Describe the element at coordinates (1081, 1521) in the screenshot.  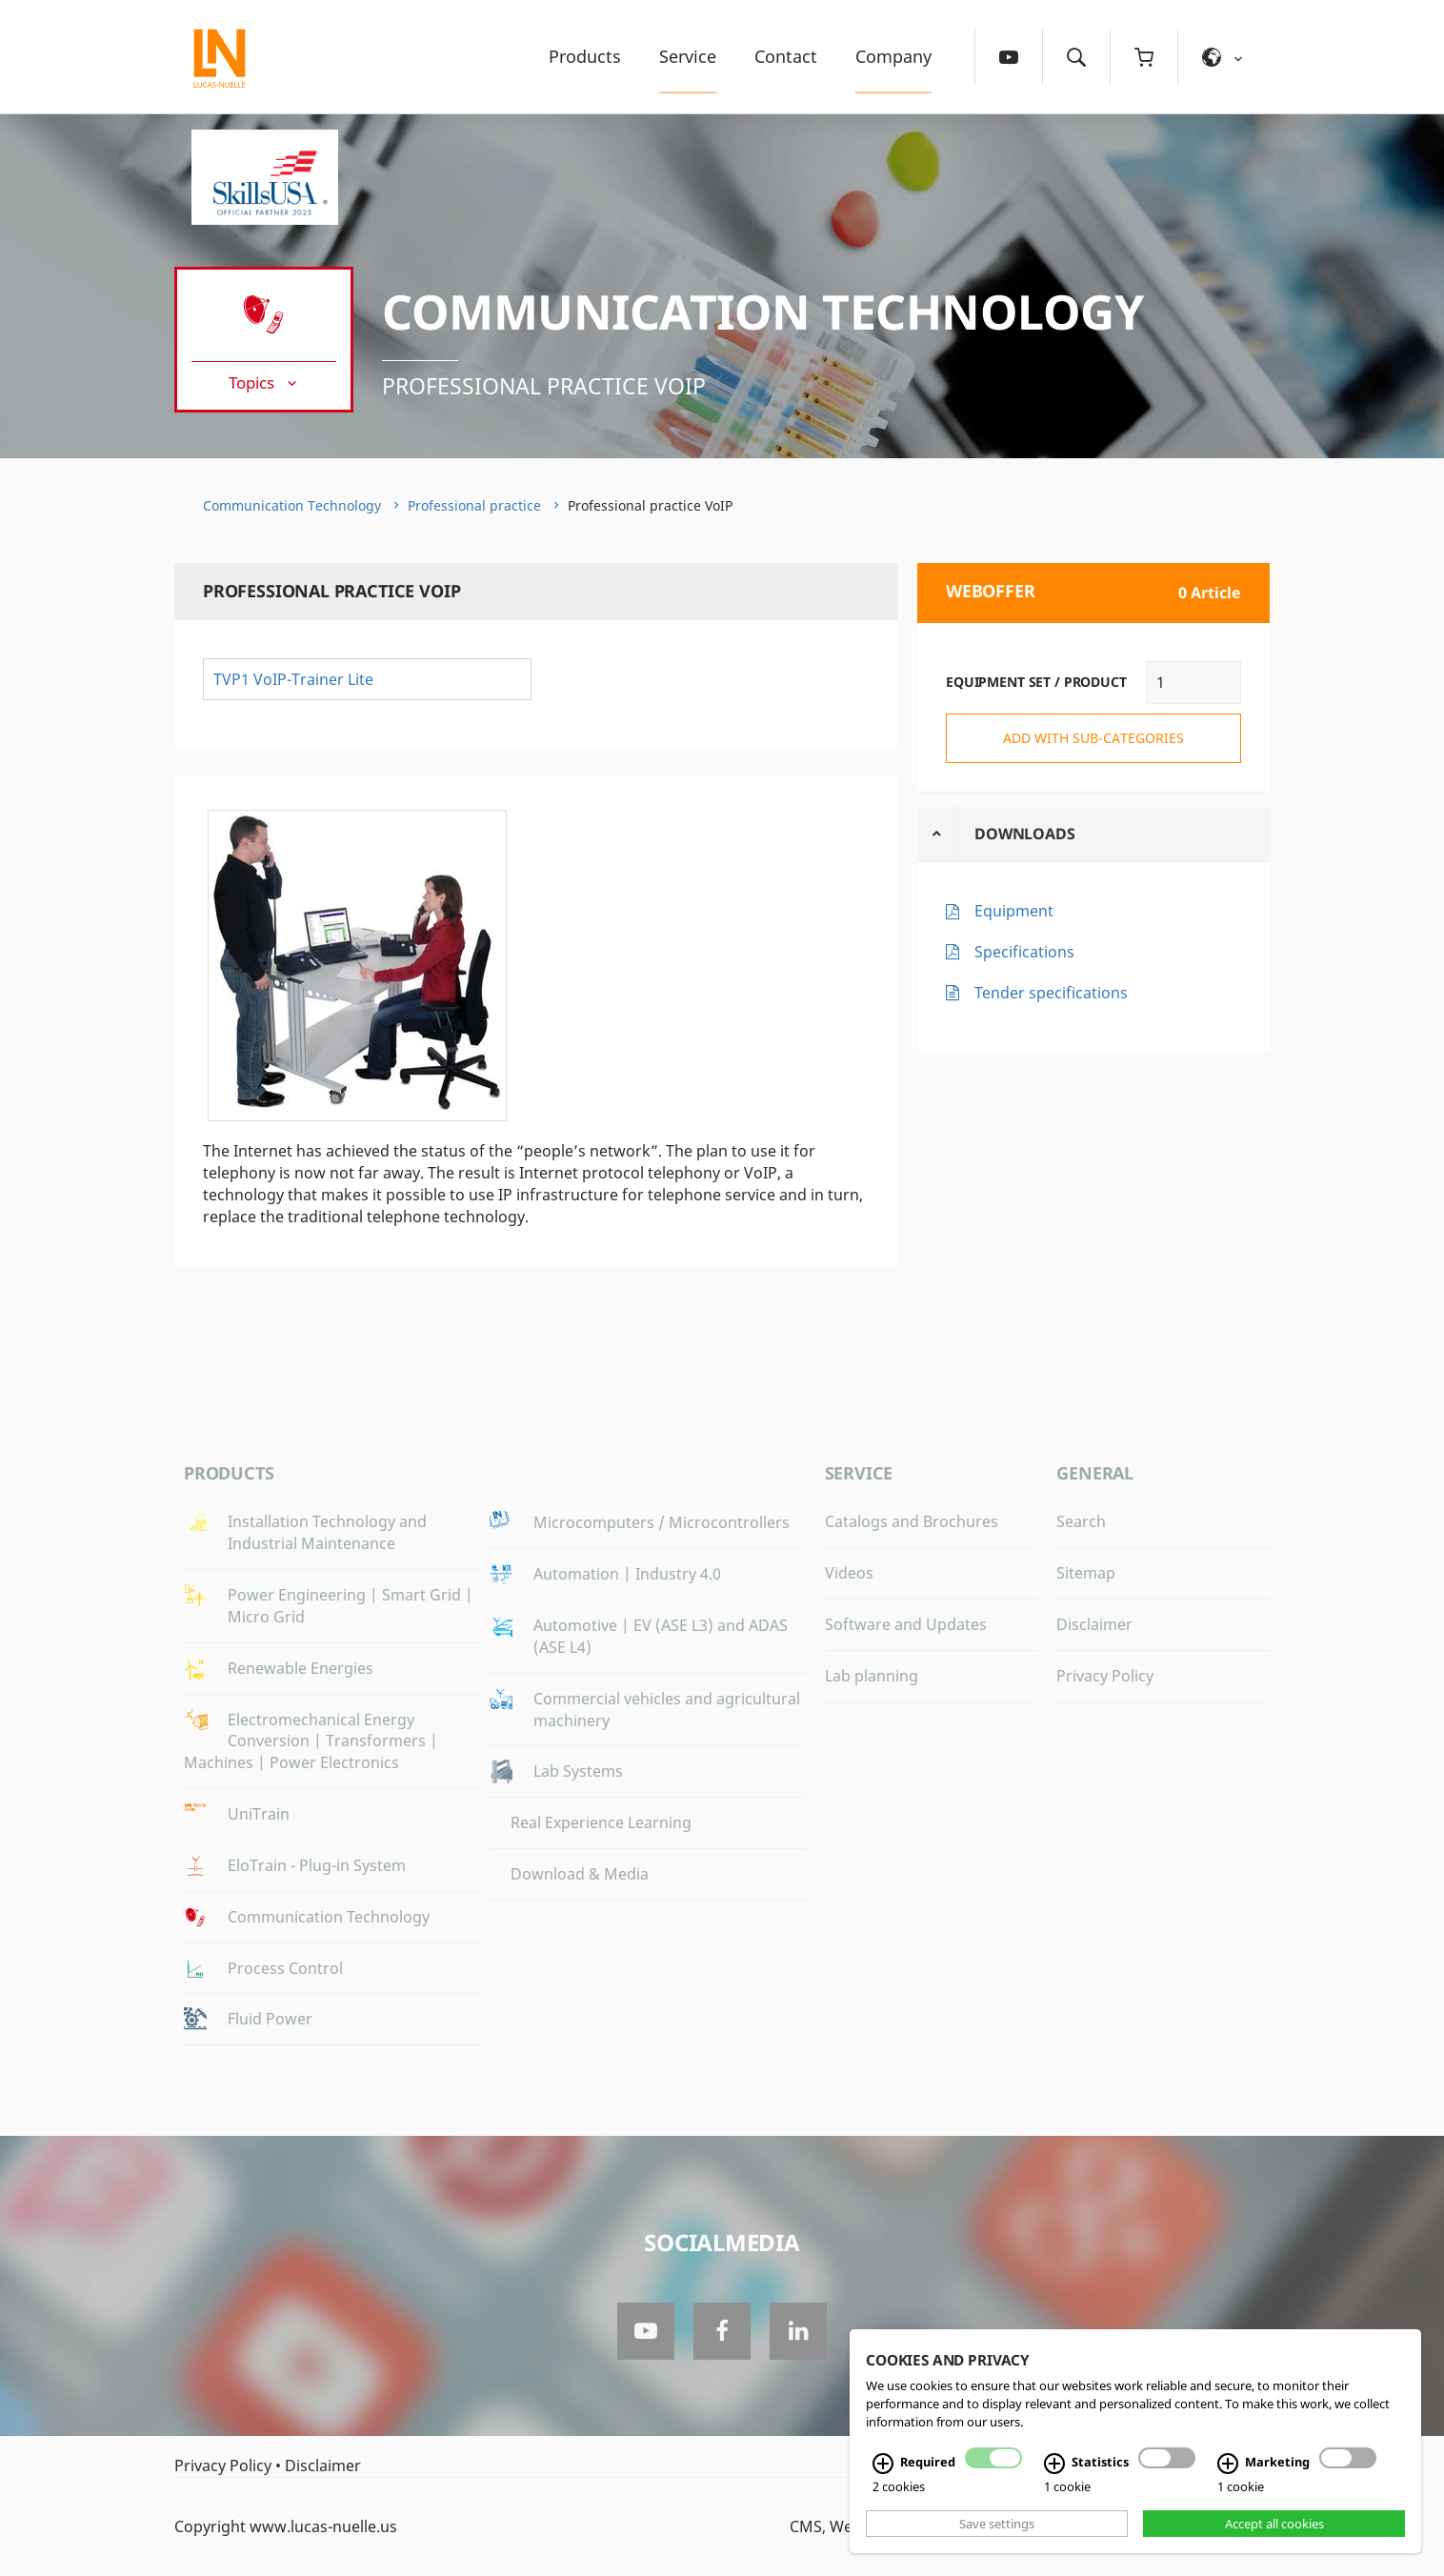
I see `Search` at that location.